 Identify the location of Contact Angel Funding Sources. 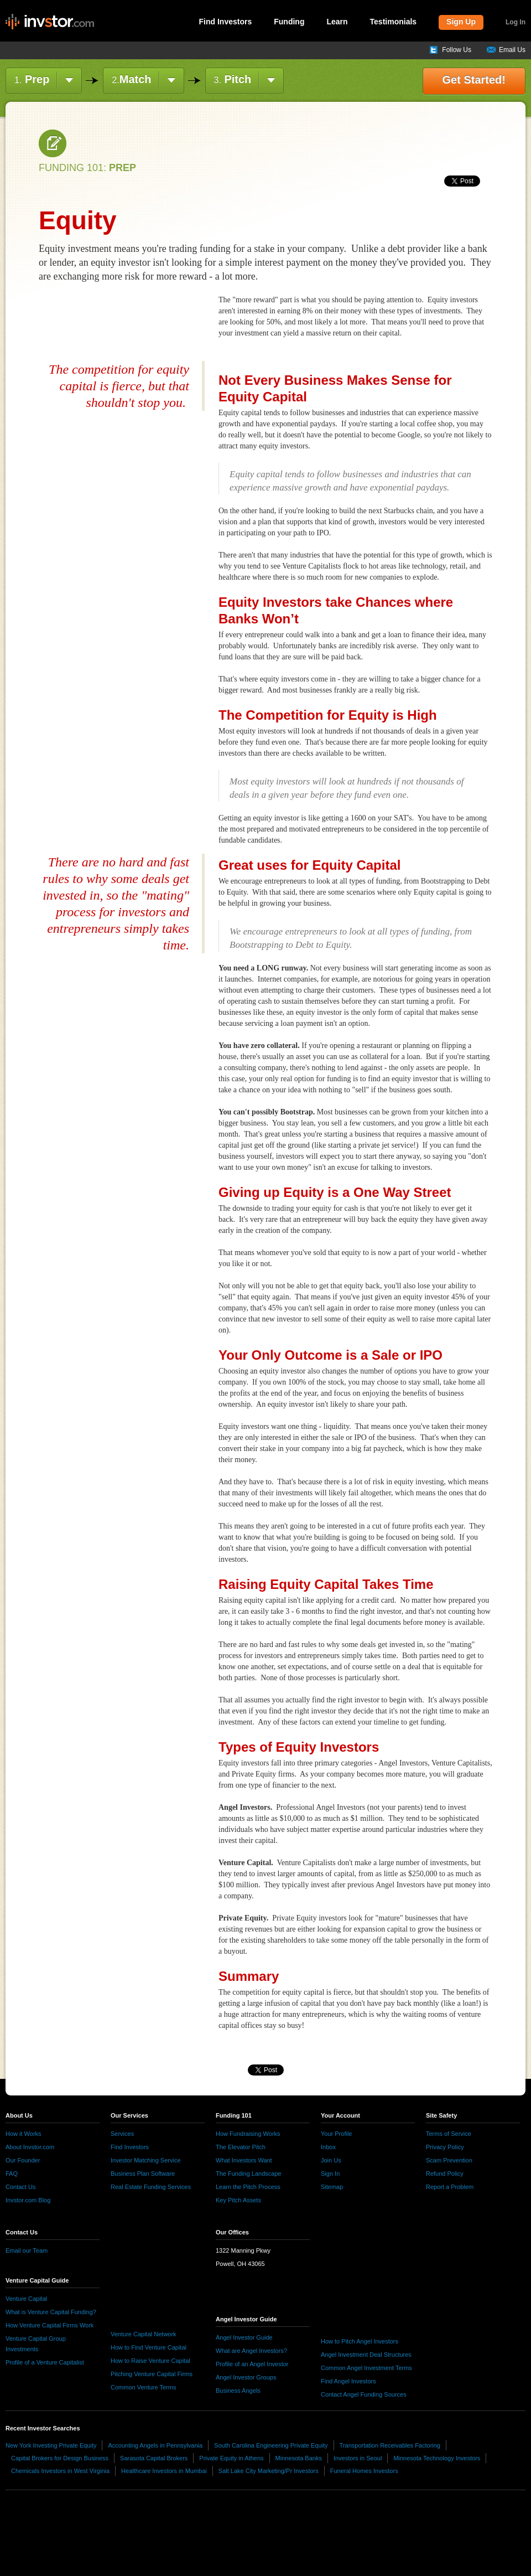
(364, 2394).